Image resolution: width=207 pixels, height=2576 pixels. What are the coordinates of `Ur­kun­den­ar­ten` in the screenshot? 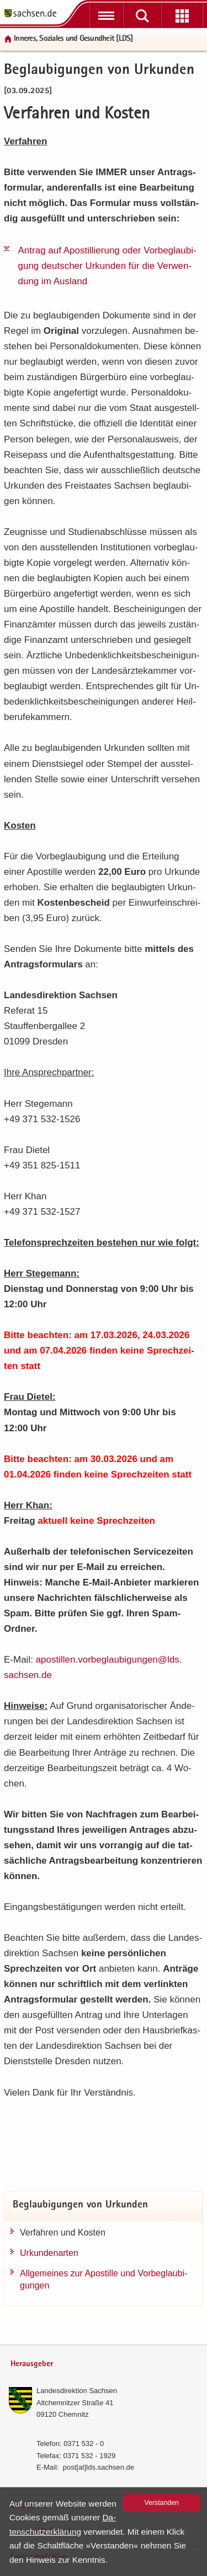 It's located at (49, 2253).